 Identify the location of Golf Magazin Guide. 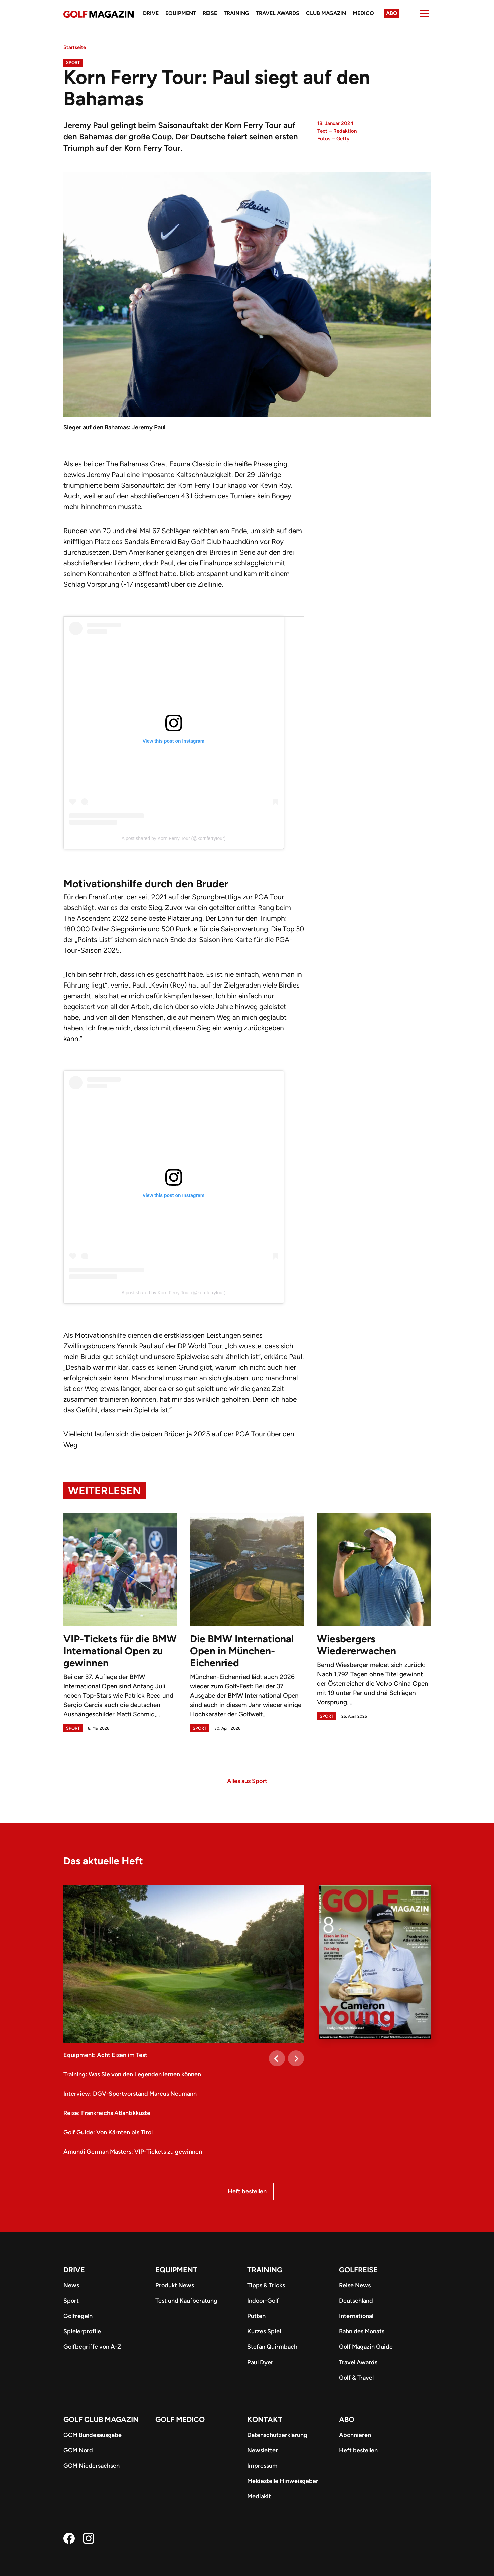
(366, 2347).